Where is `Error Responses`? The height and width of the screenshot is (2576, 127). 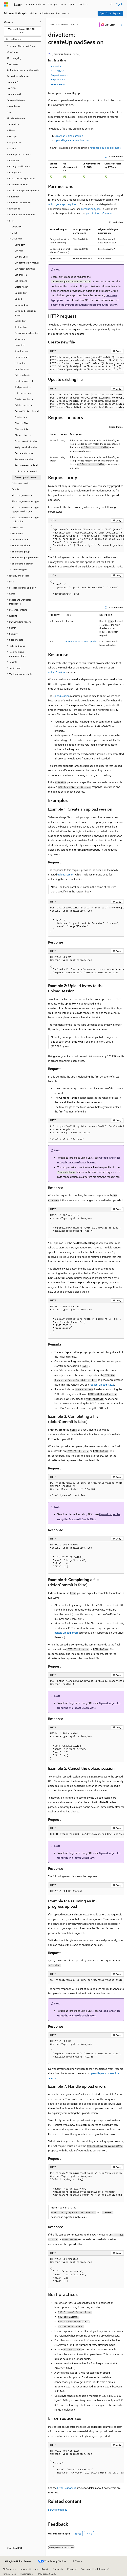
Error Responses is located at coordinates (66, 2487).